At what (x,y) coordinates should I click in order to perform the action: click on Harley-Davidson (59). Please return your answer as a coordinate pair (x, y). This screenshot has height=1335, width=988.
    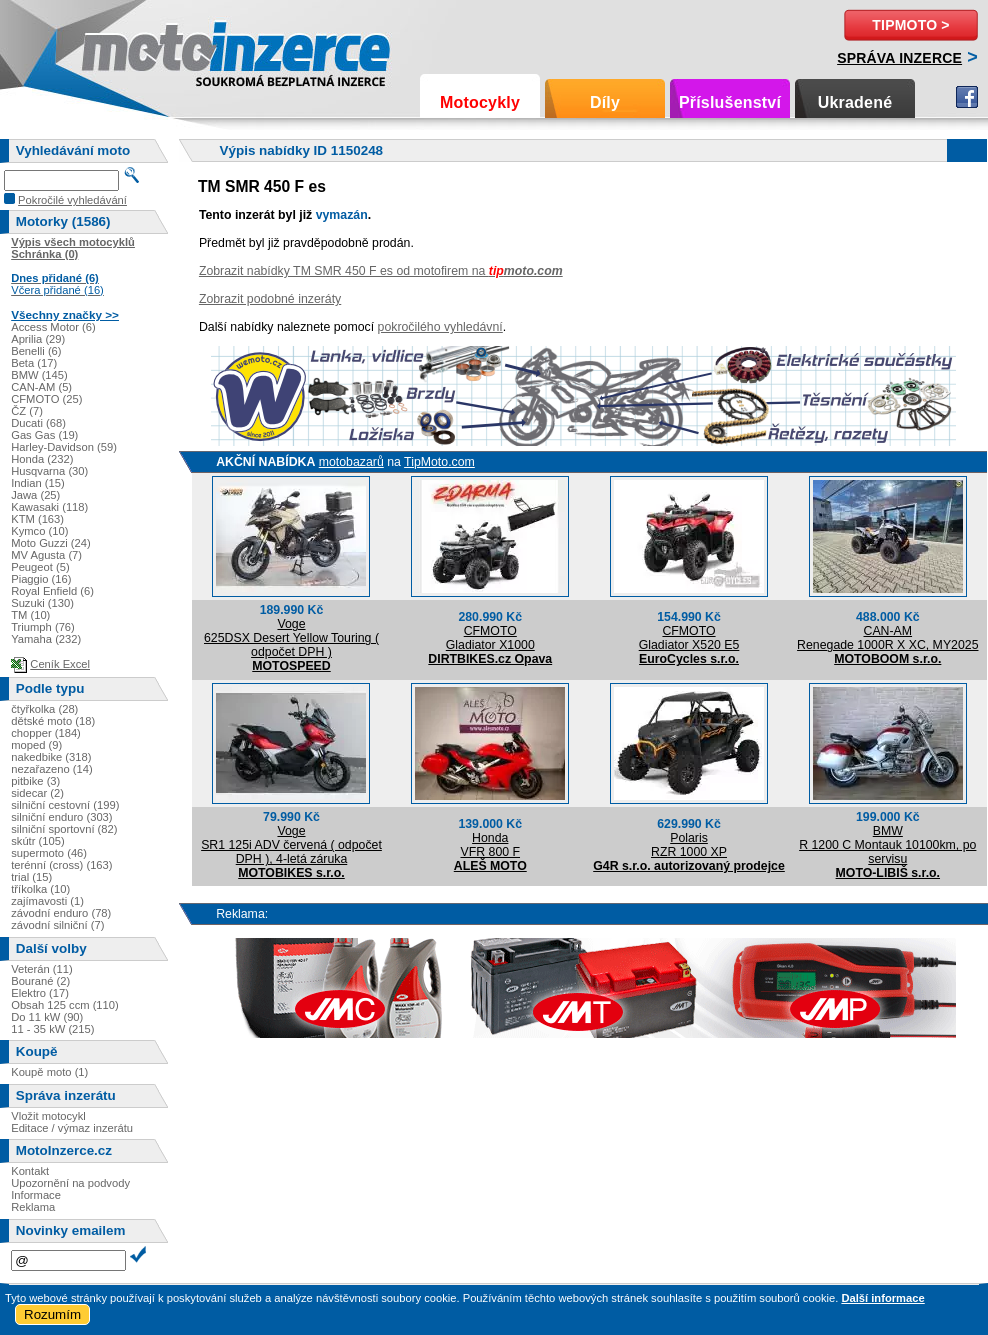
    Looking at the image, I should click on (64, 447).